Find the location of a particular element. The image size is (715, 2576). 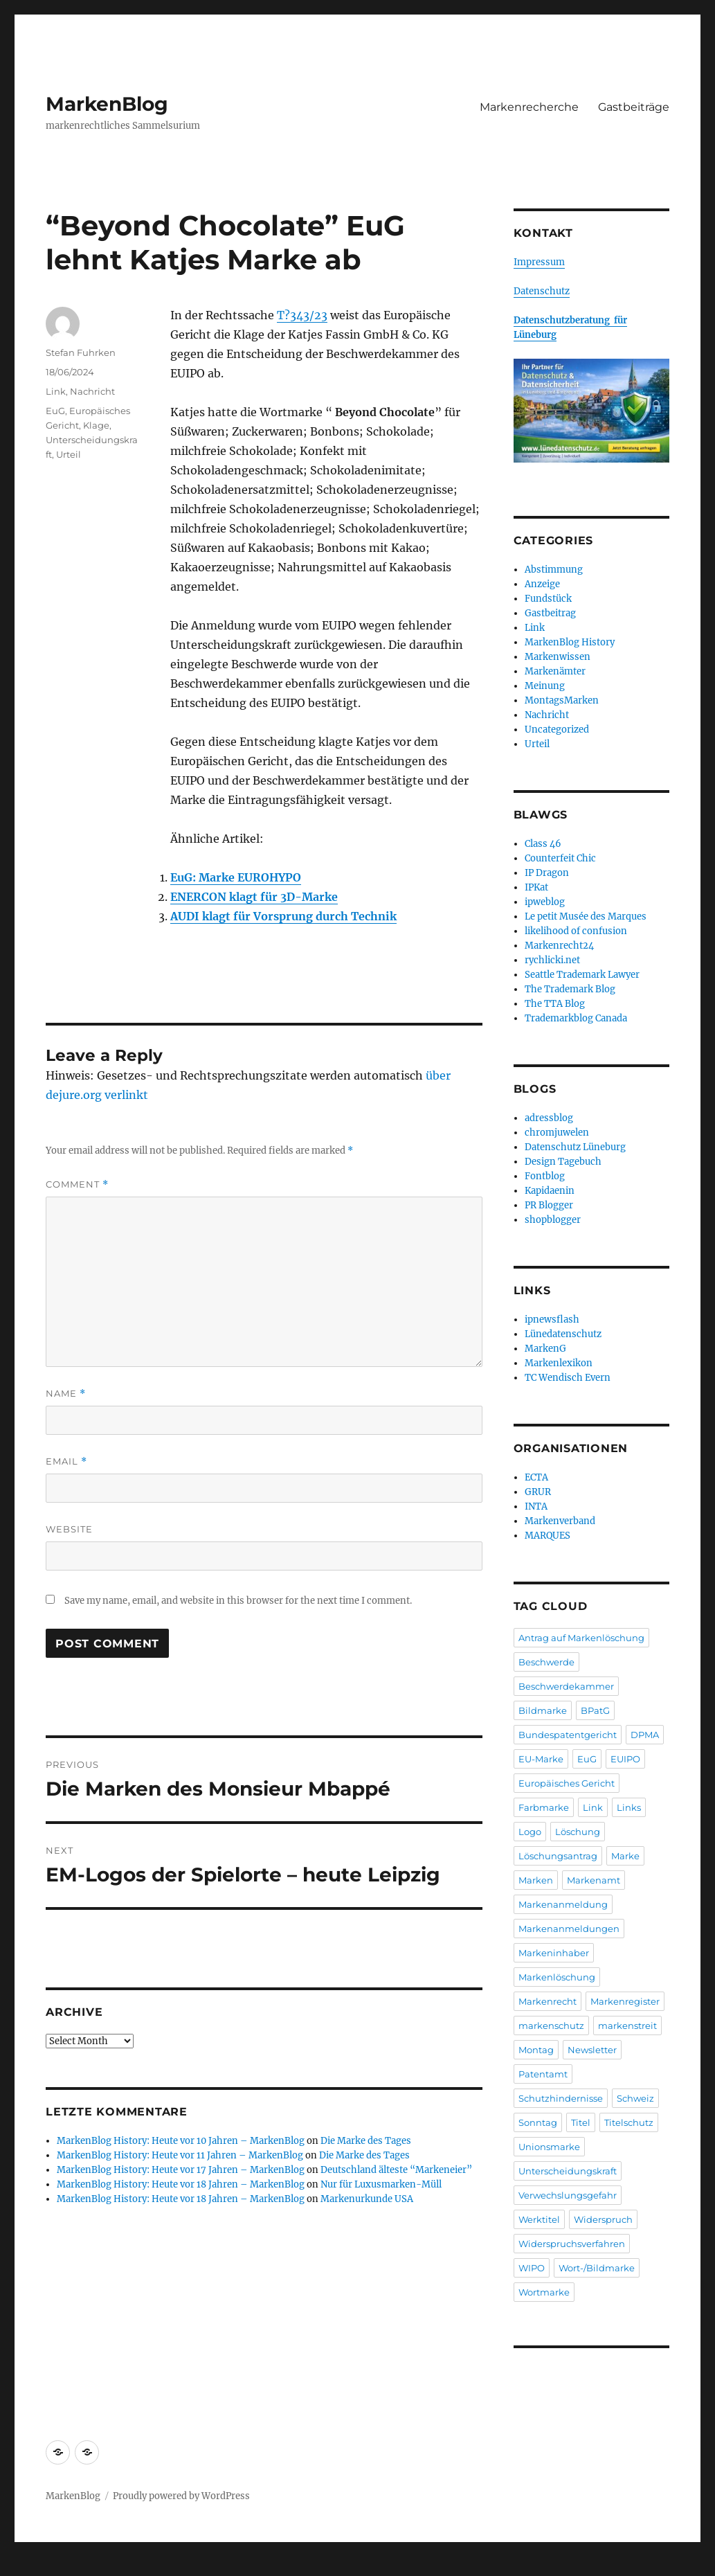

WIPO is located at coordinates (531, 2267).